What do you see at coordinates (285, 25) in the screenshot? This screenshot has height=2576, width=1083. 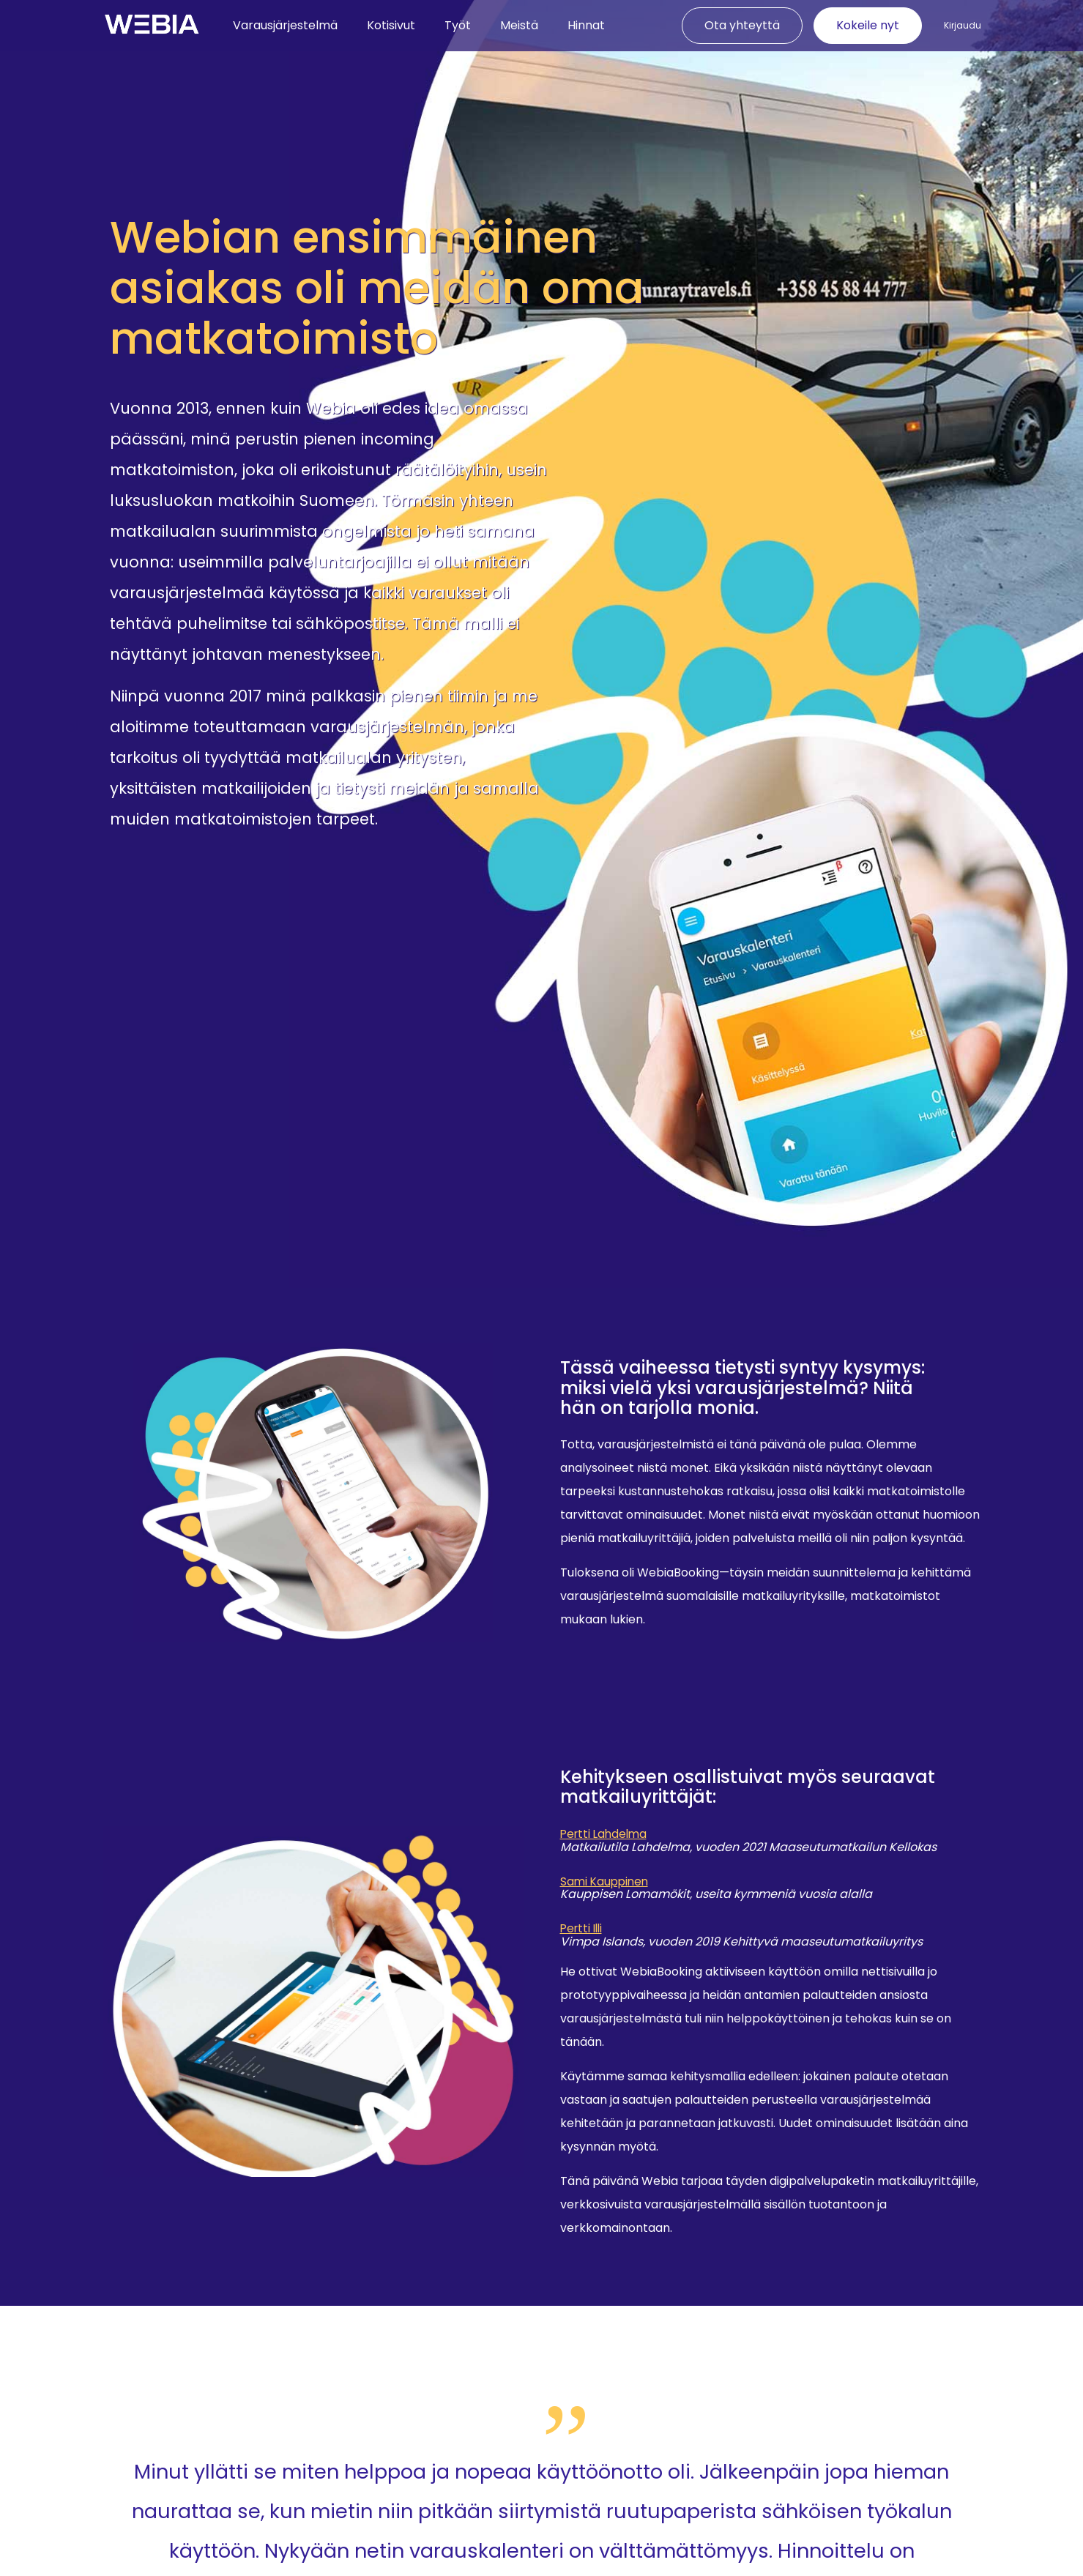 I see `Varausjärjestelmä` at bounding box center [285, 25].